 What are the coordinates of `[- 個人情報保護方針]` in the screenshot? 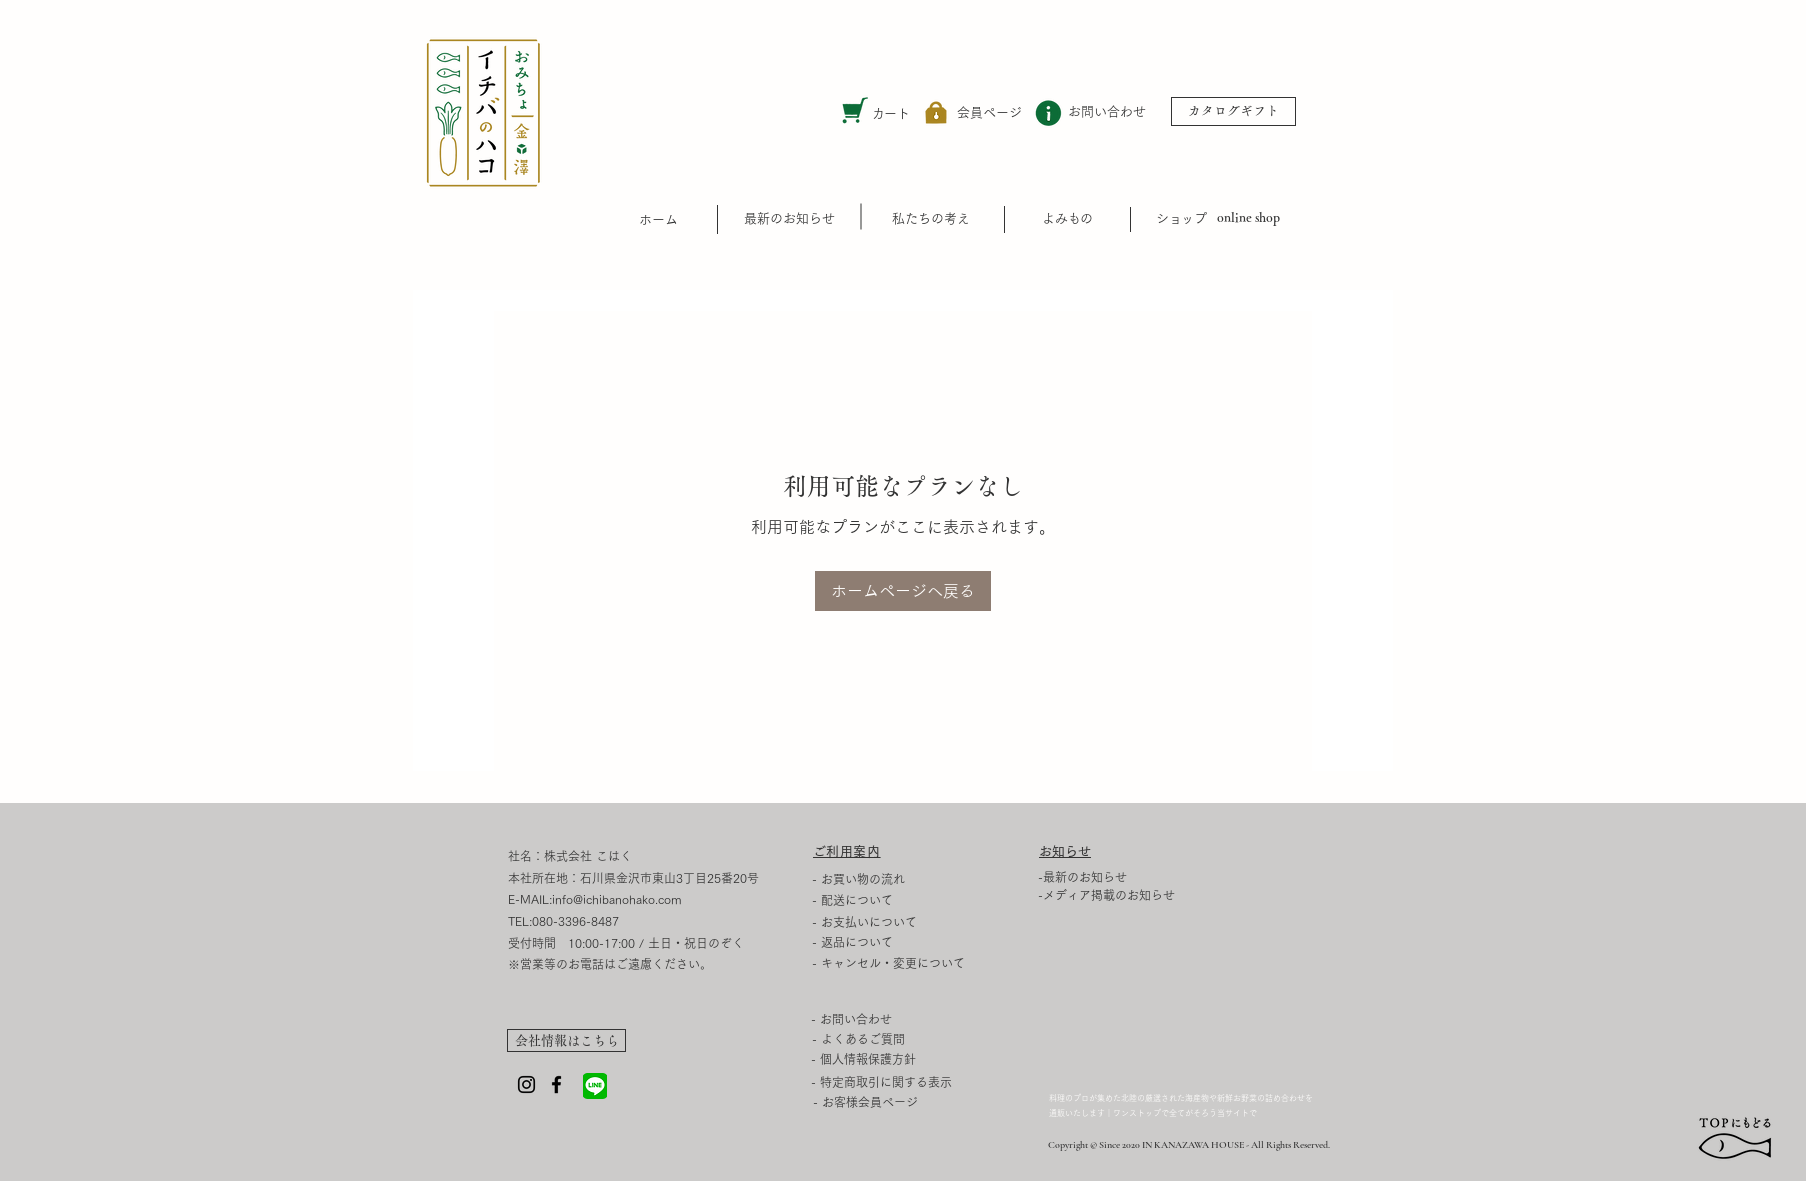 It's located at (934, 1059).